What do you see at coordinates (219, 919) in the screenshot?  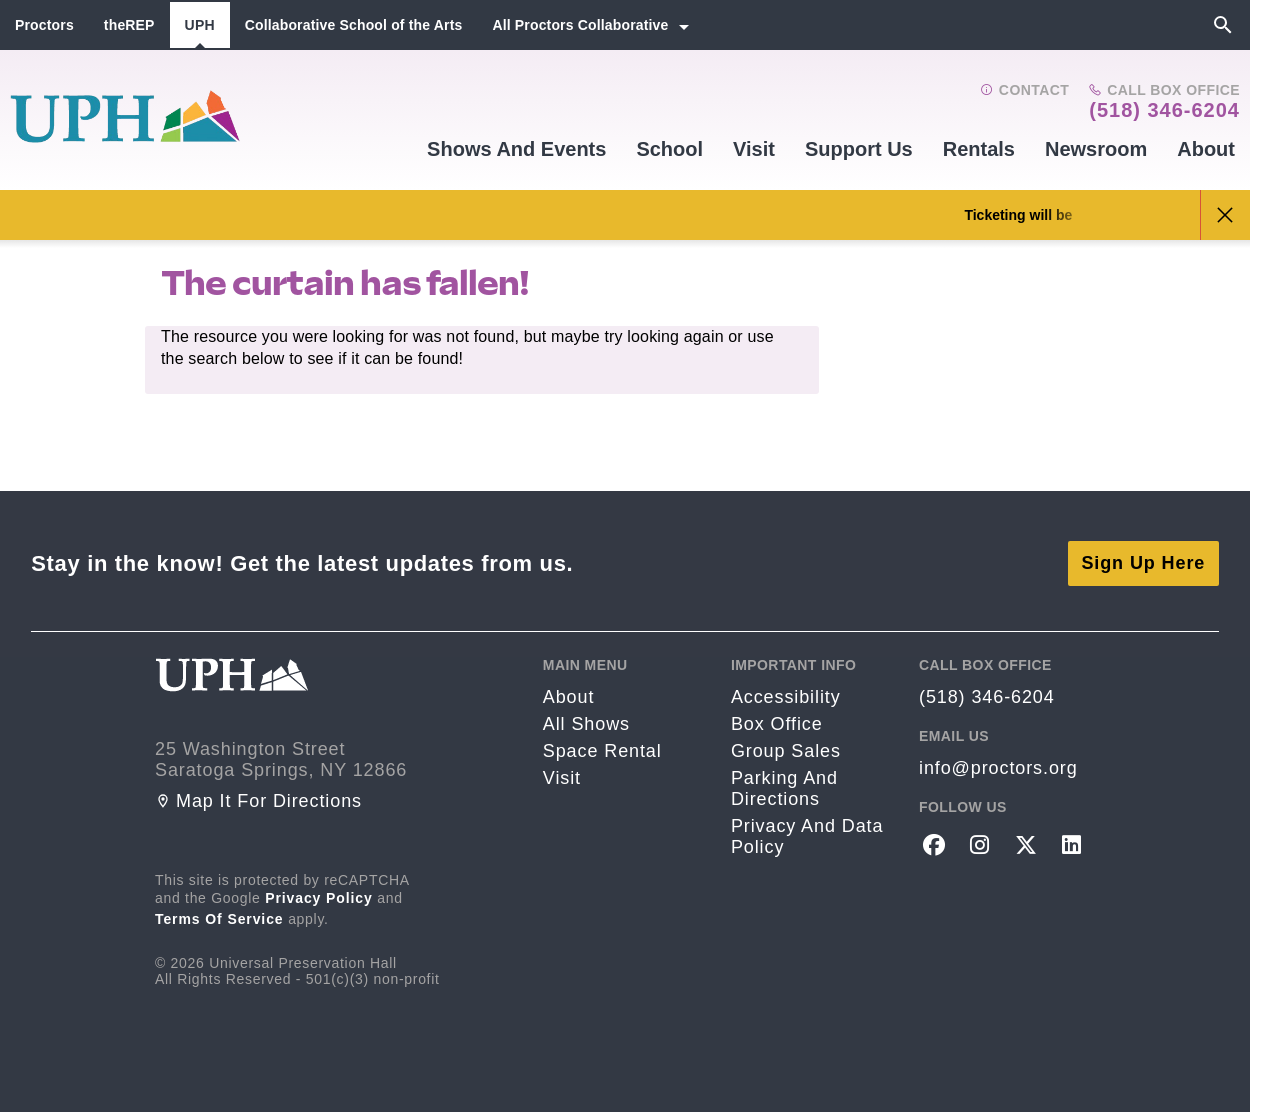 I see `Terms of Service` at bounding box center [219, 919].